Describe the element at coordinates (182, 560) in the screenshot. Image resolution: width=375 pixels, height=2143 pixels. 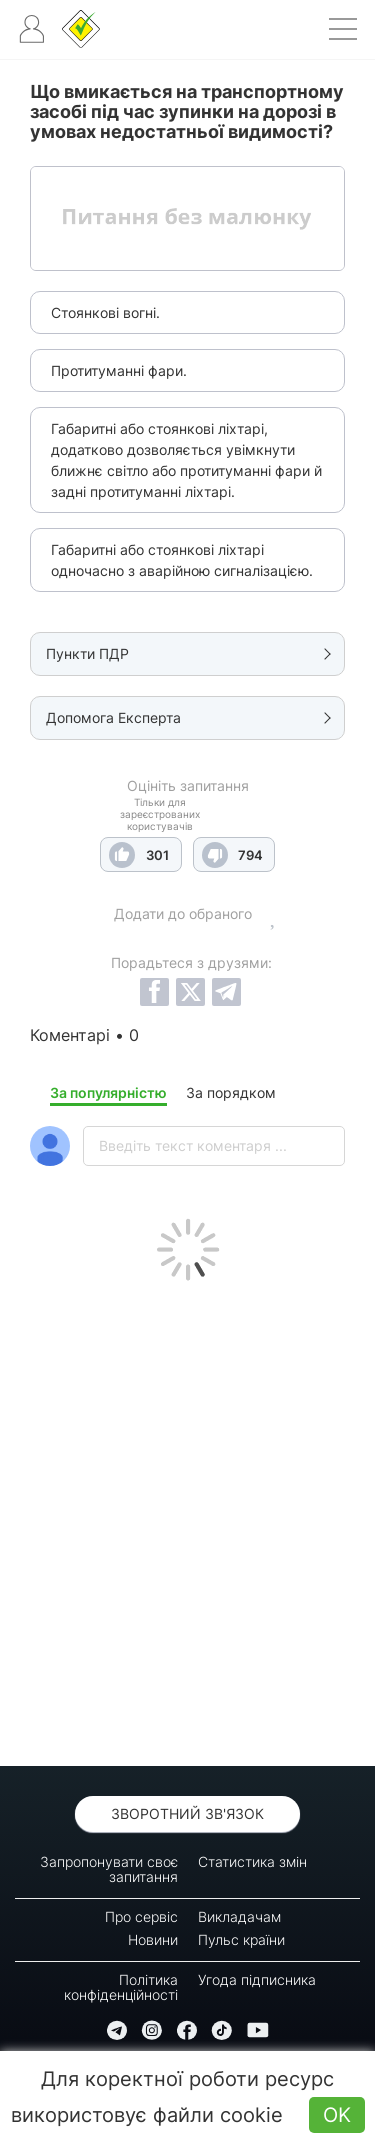
I see `Габаритні або стоянкові ліхтарі одночасно з аварійною сигналізацією.` at that location.